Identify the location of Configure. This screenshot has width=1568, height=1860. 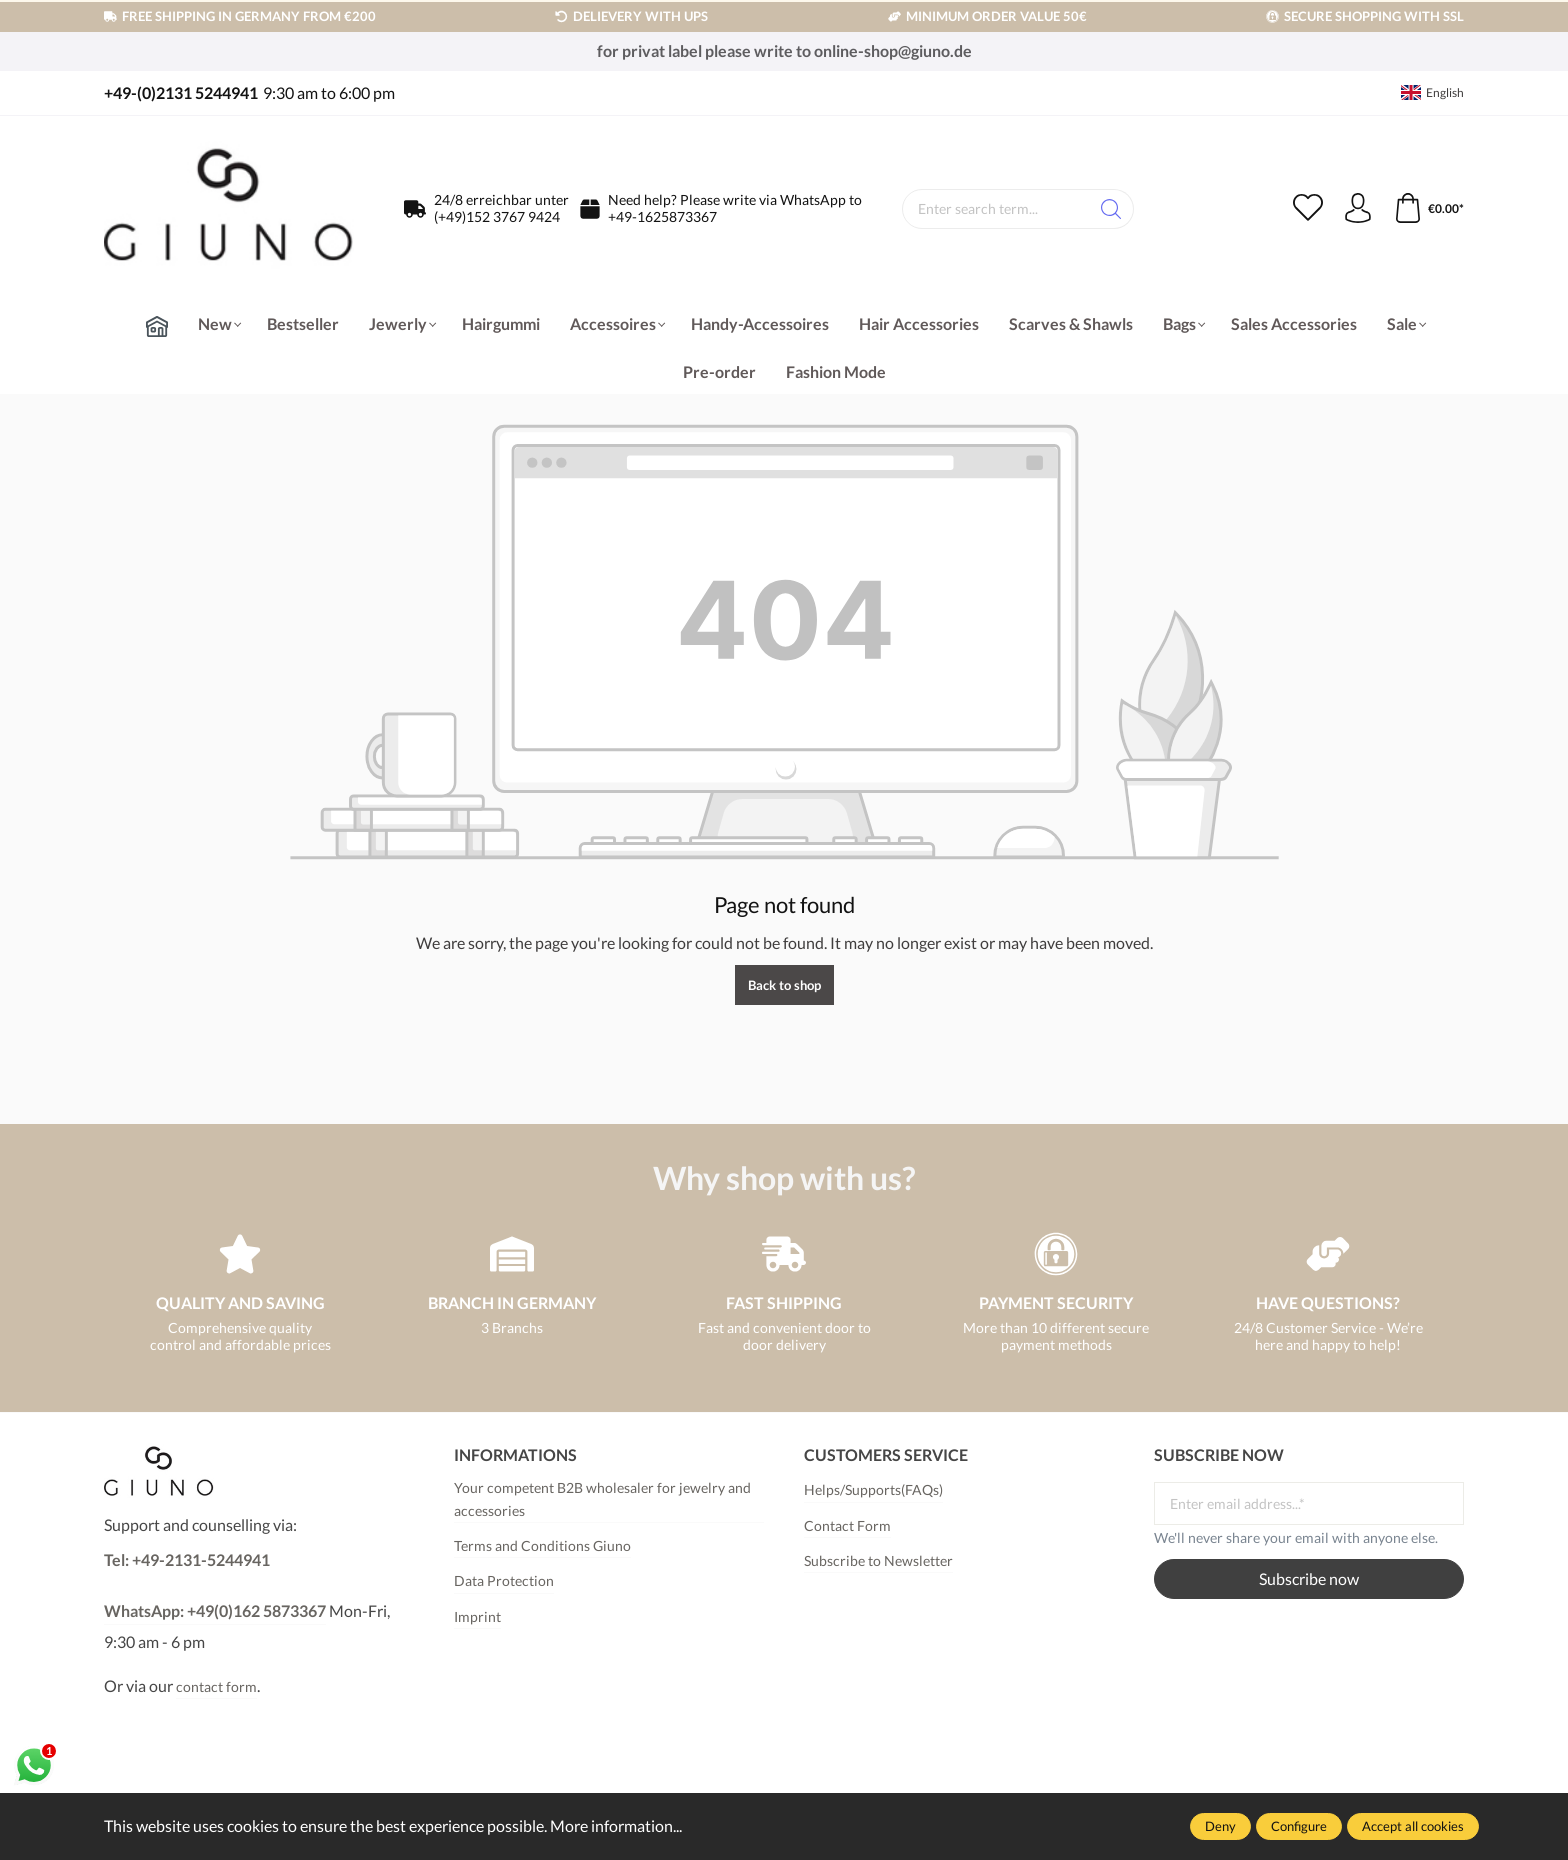
(1299, 1826).